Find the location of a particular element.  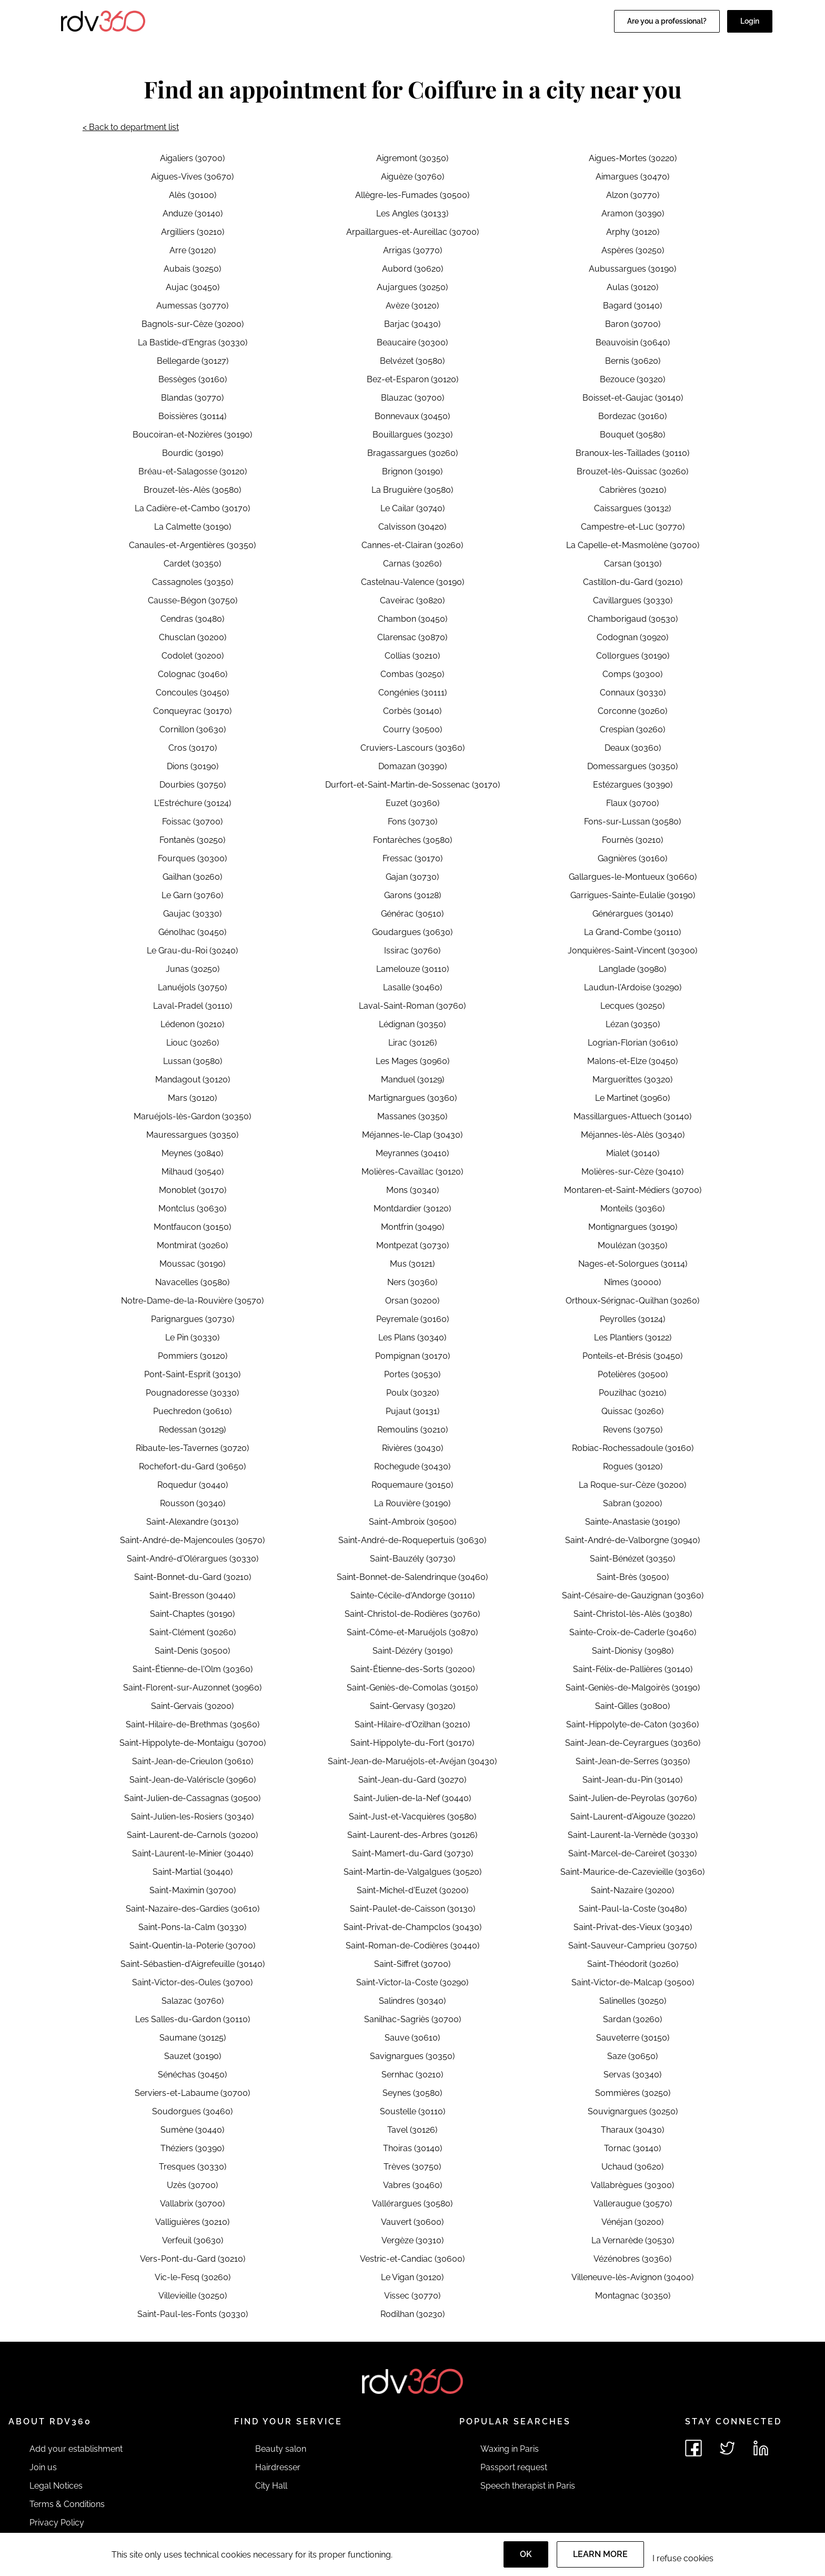

Boissières (30114) is located at coordinates (192, 416).